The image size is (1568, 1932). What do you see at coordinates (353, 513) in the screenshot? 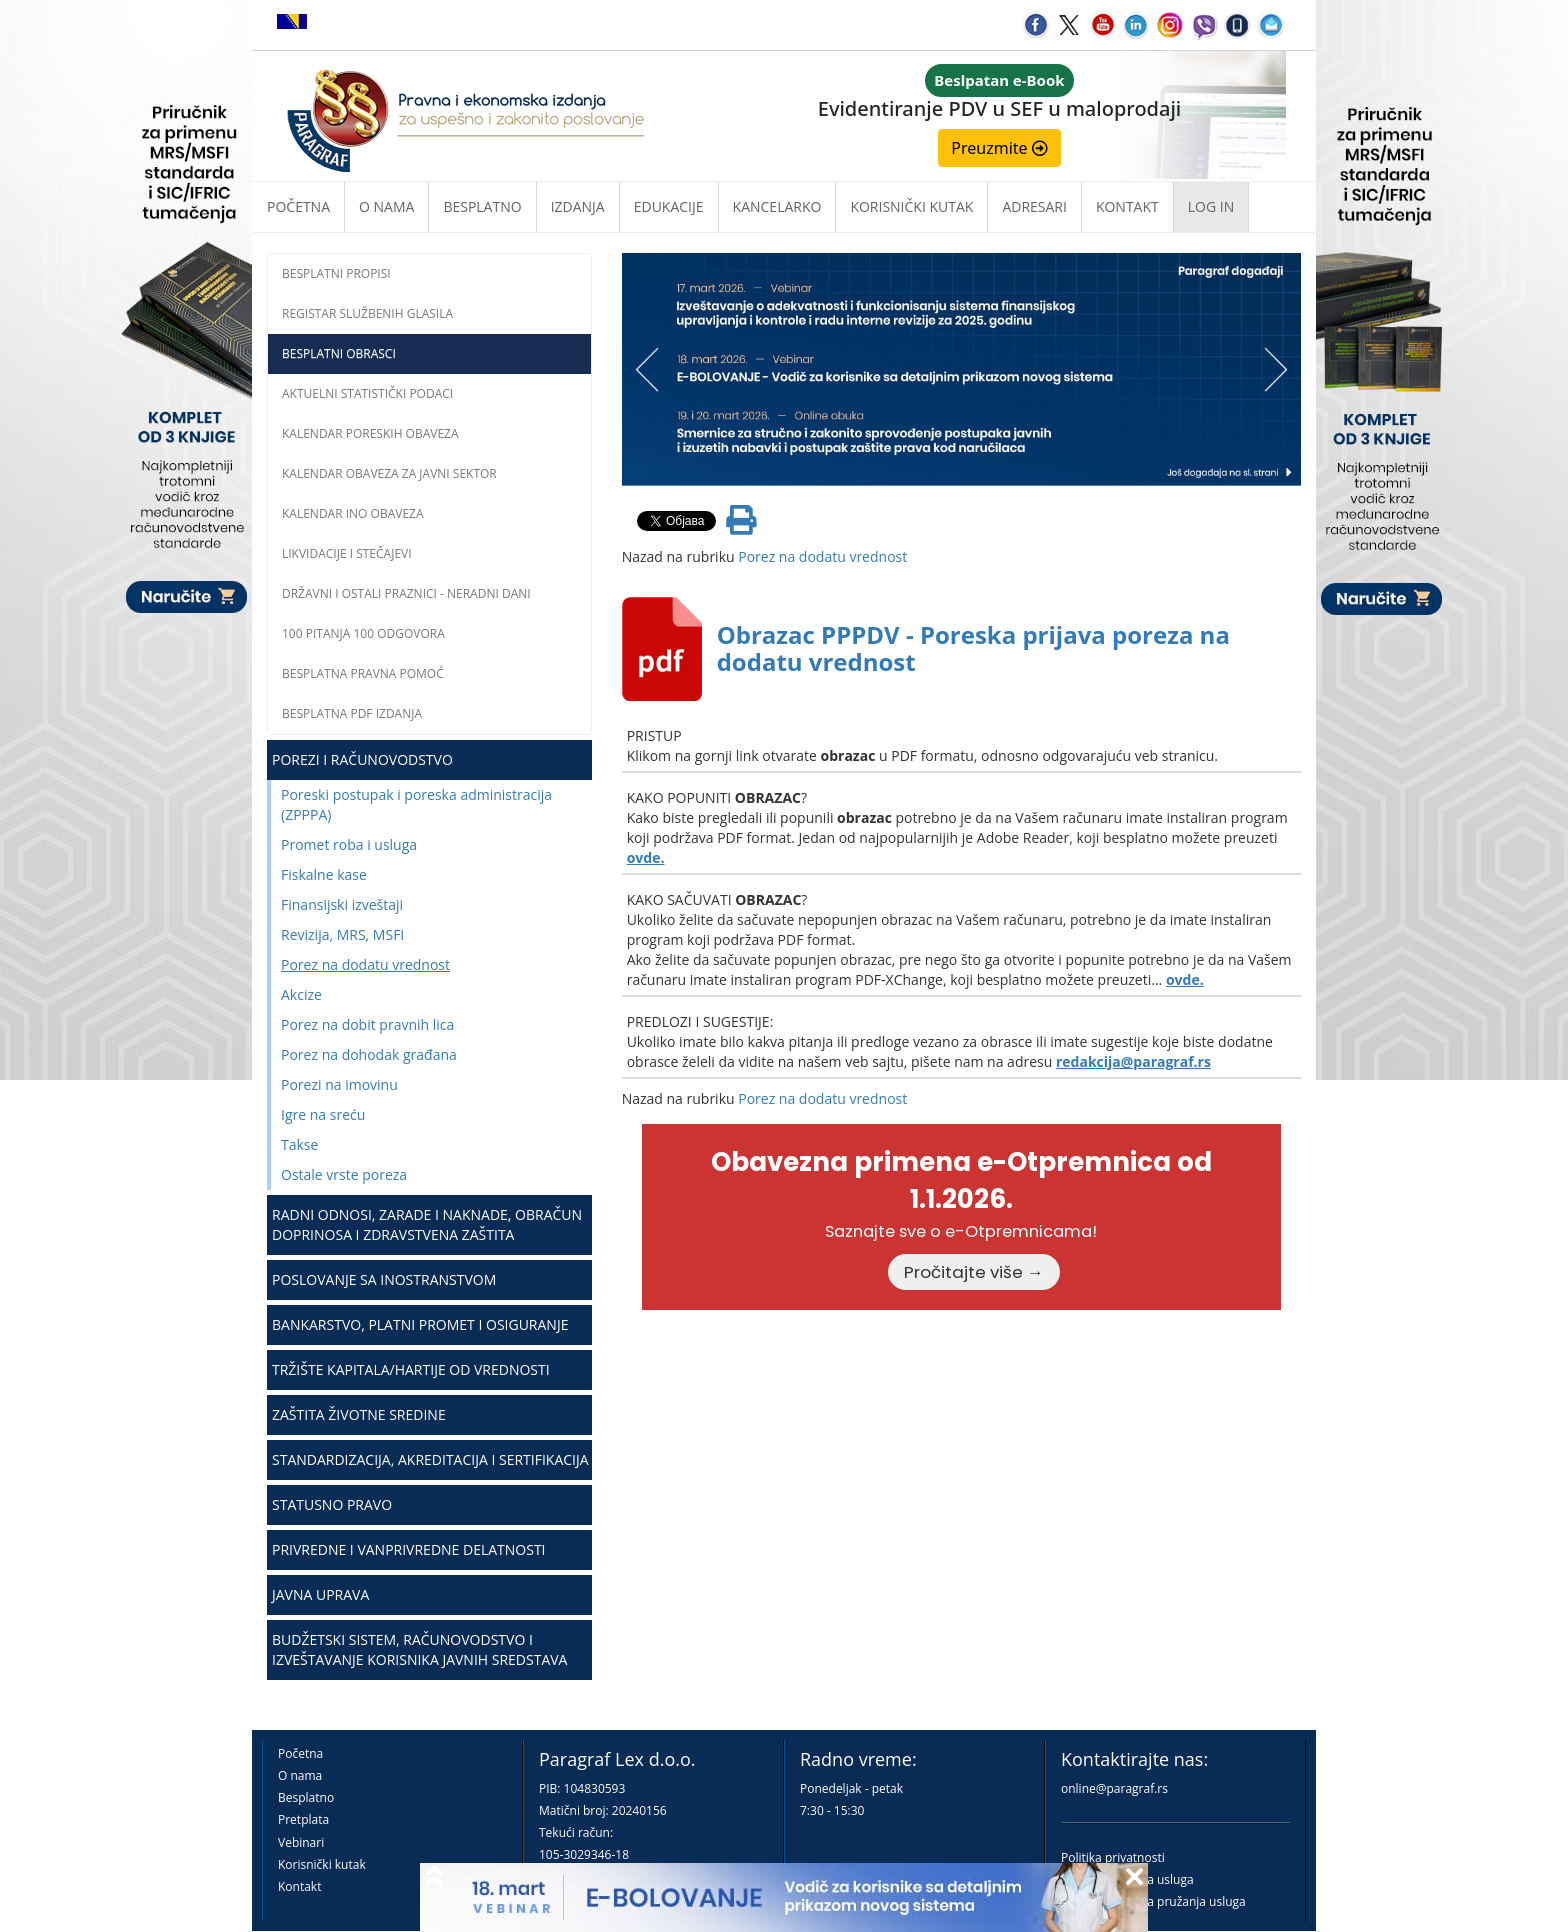
I see `Kalendar INO obaveza` at bounding box center [353, 513].